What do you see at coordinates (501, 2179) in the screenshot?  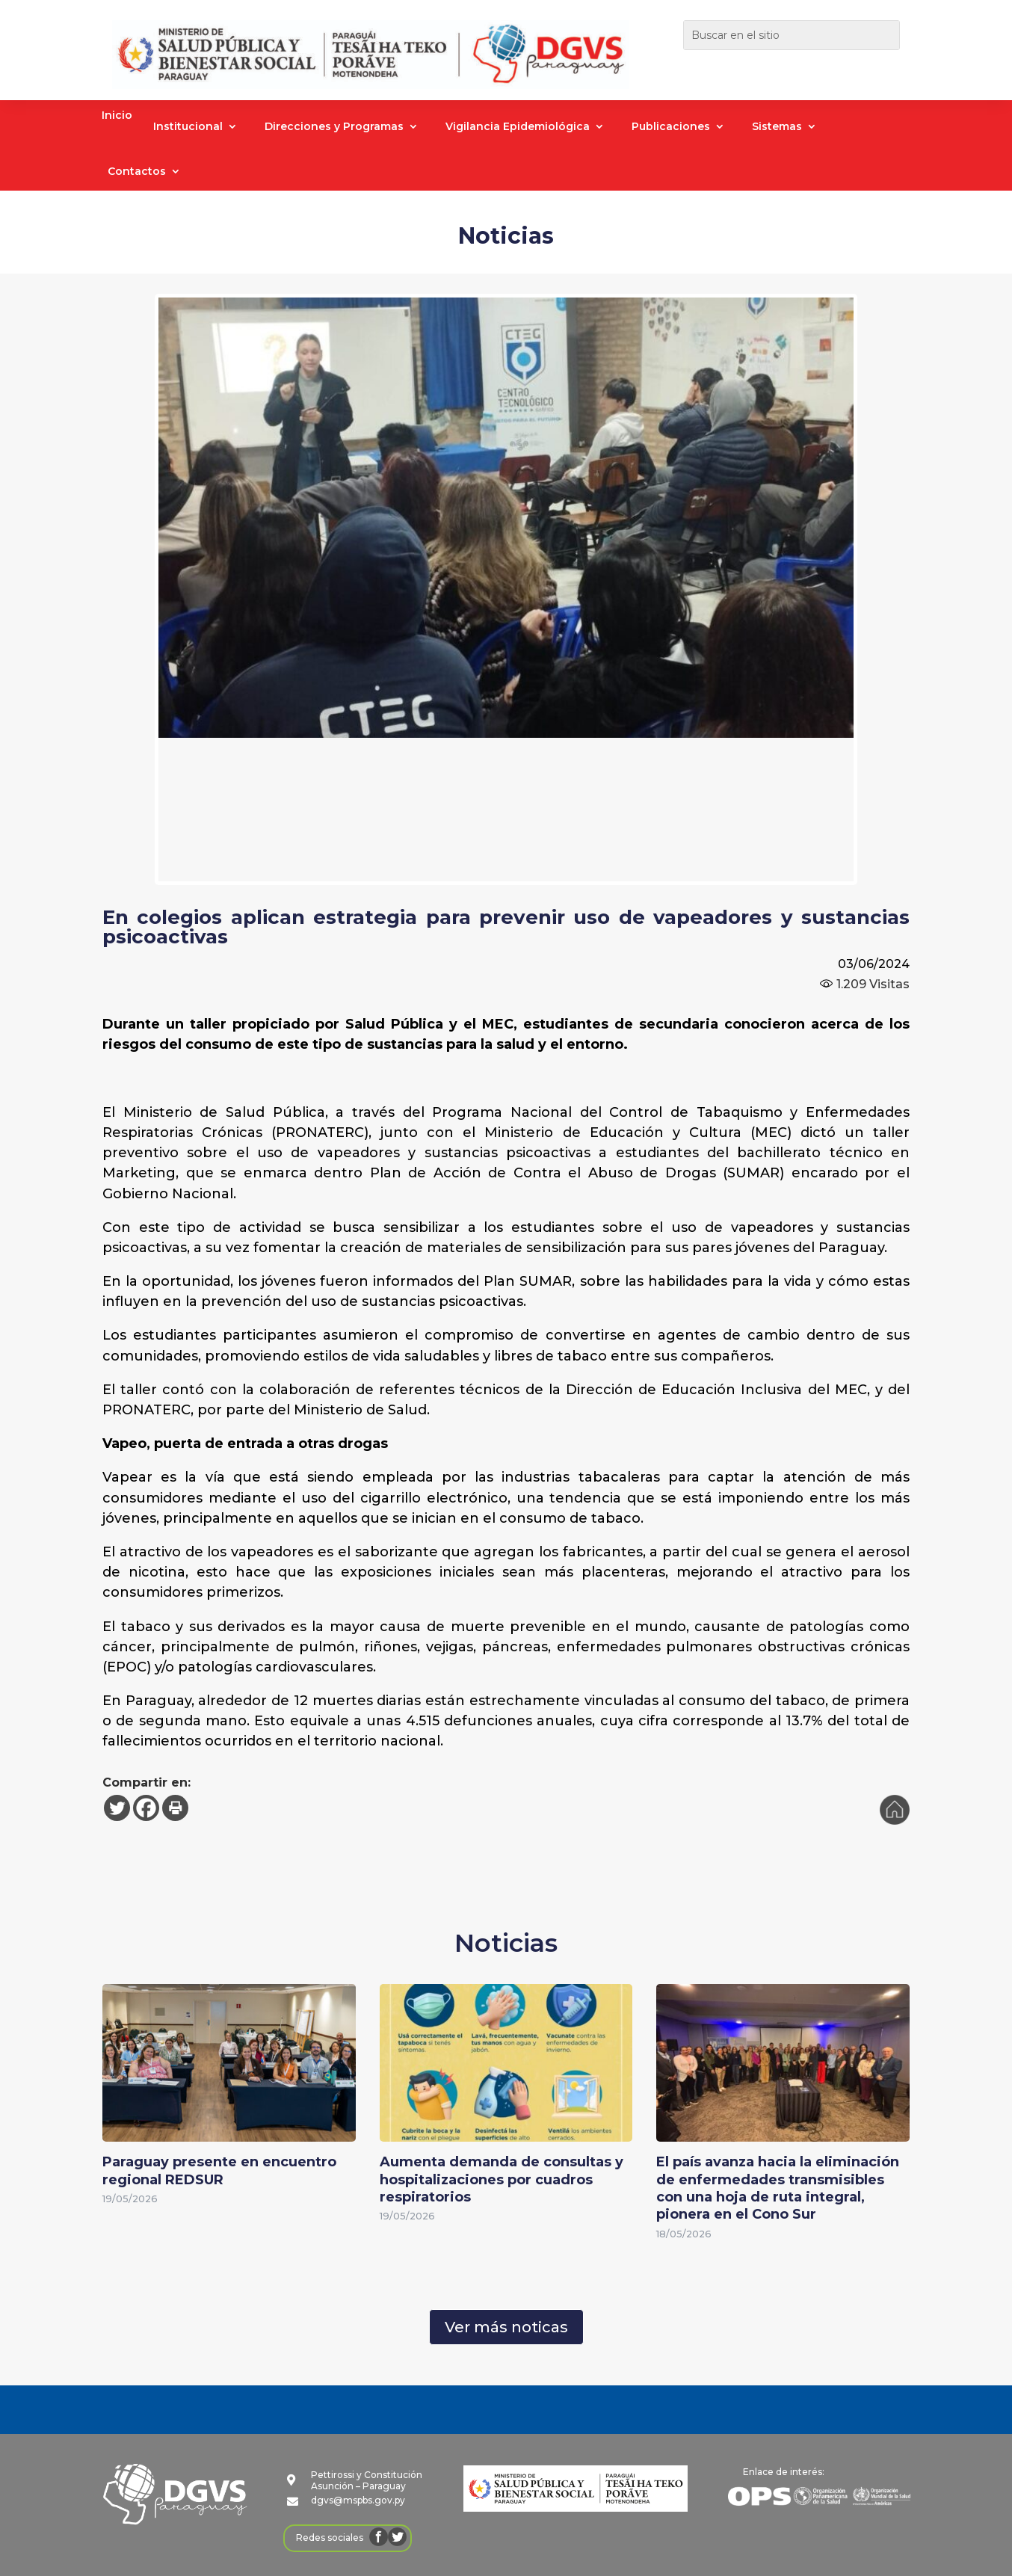 I see `Aumenta demanda de consultas y hospitalizaciones por cuadros respiratorios` at bounding box center [501, 2179].